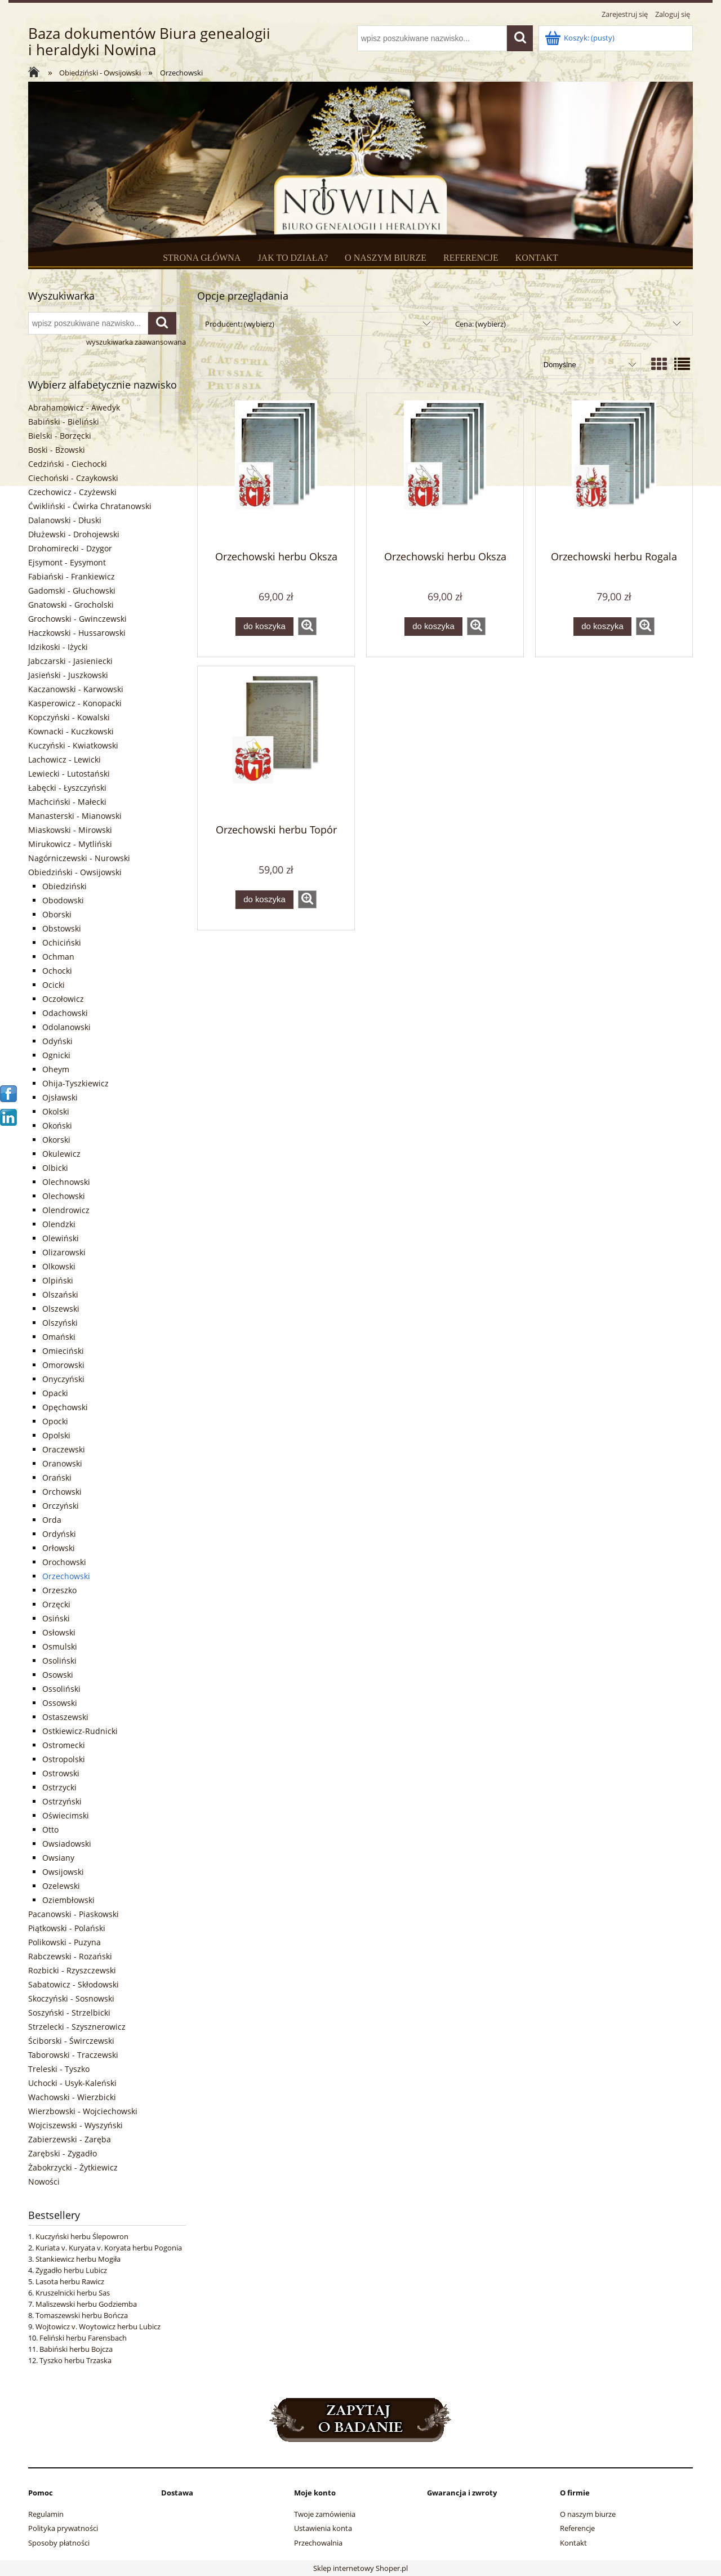 The width and height of the screenshot is (721, 2576). Describe the element at coordinates (98, 2326) in the screenshot. I see `Wojtowicz v. Woytowicz herbu Lubicz` at that location.